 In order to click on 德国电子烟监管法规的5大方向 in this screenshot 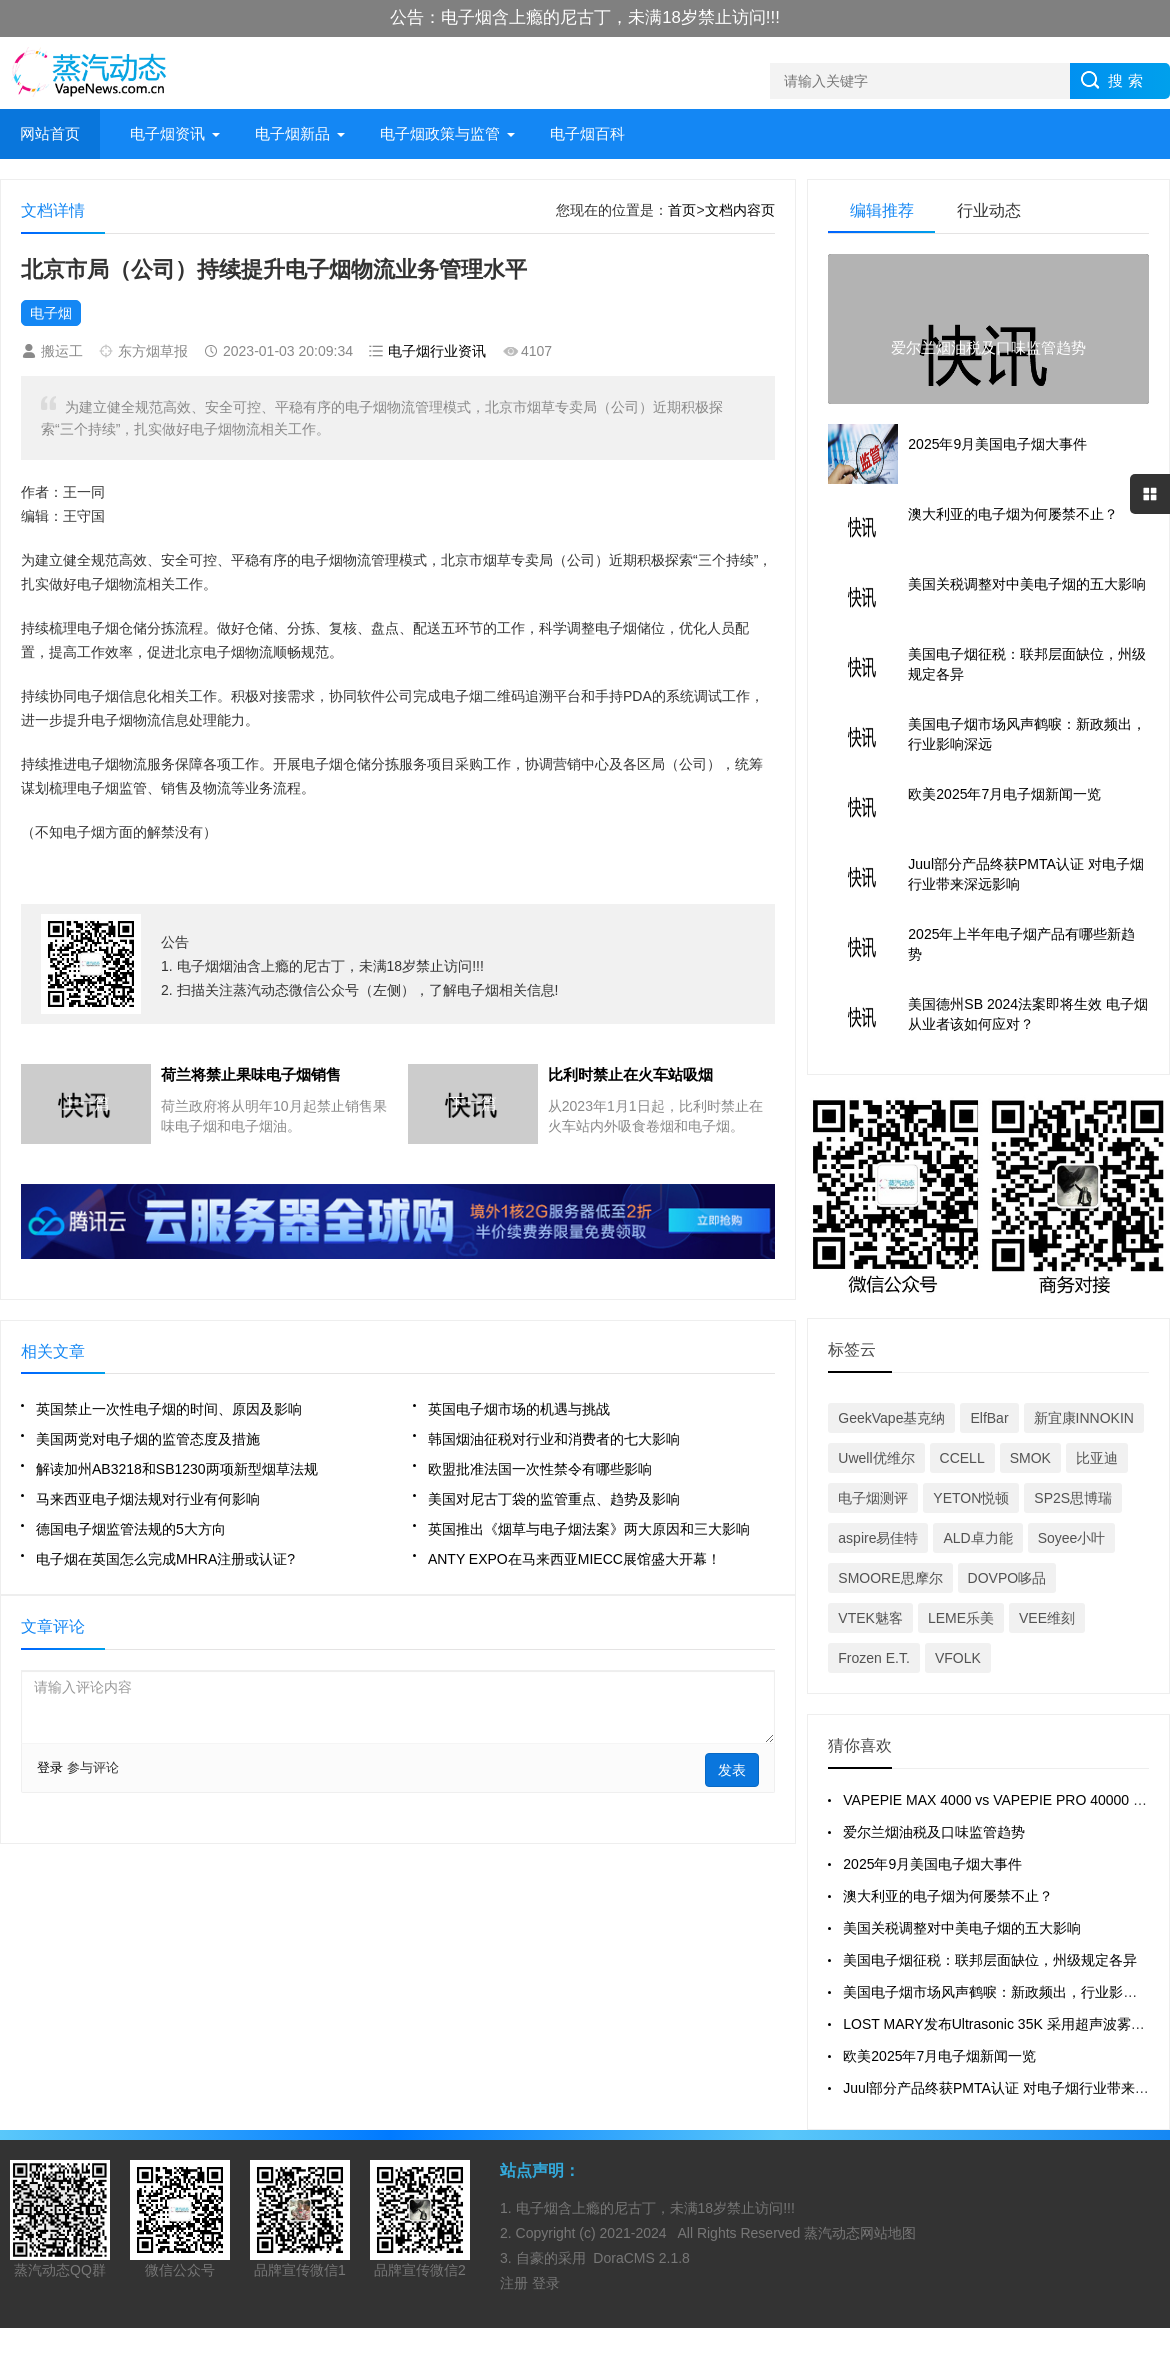, I will do `click(131, 1529)`.